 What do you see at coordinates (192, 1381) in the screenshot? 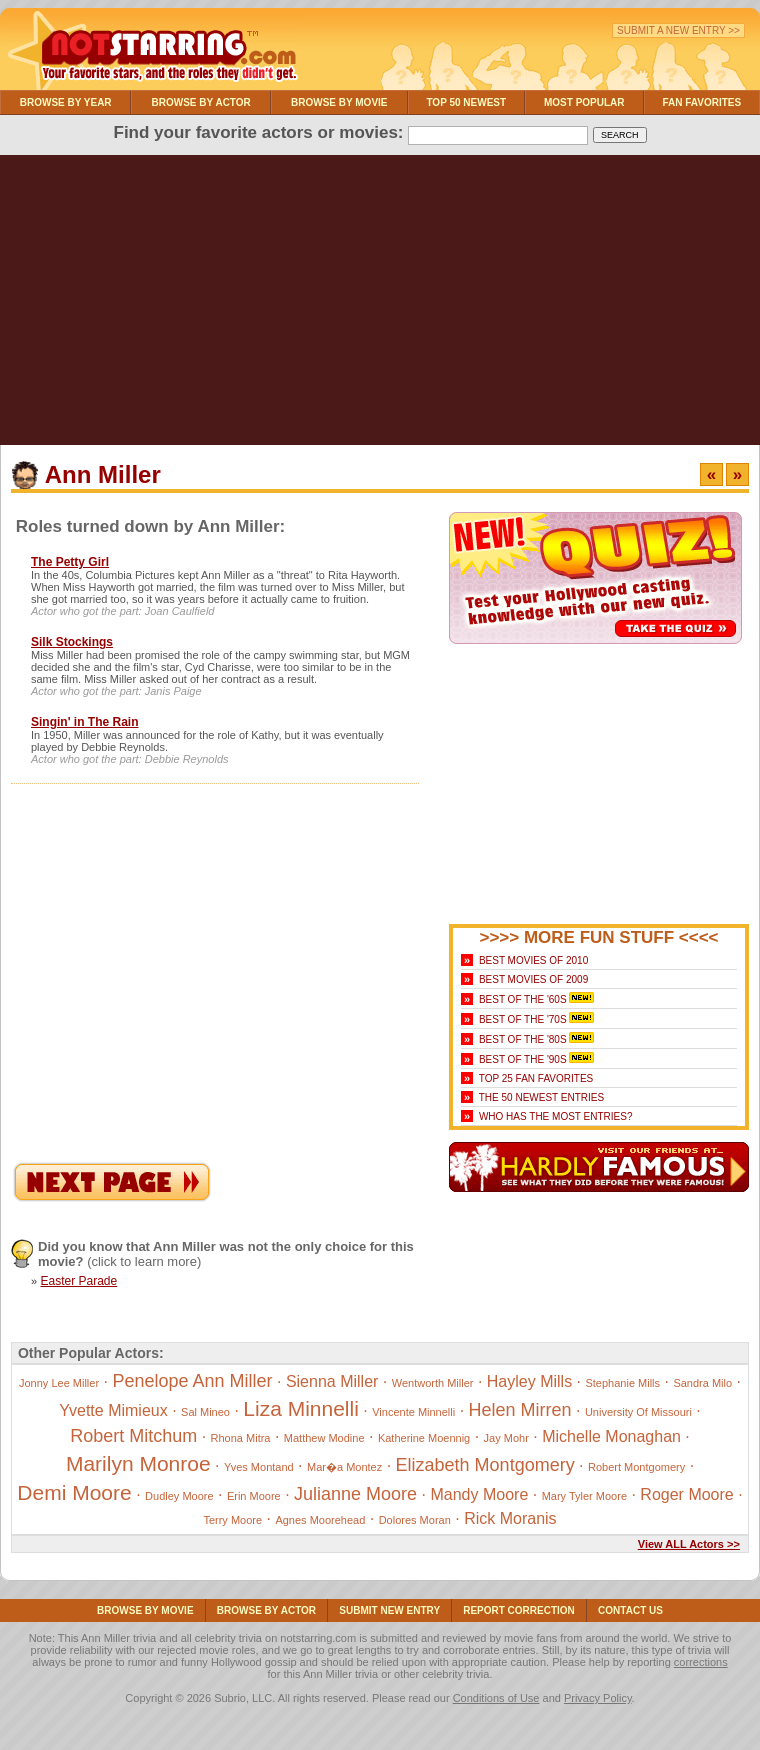
I see `Penelope Ann Miller` at bounding box center [192, 1381].